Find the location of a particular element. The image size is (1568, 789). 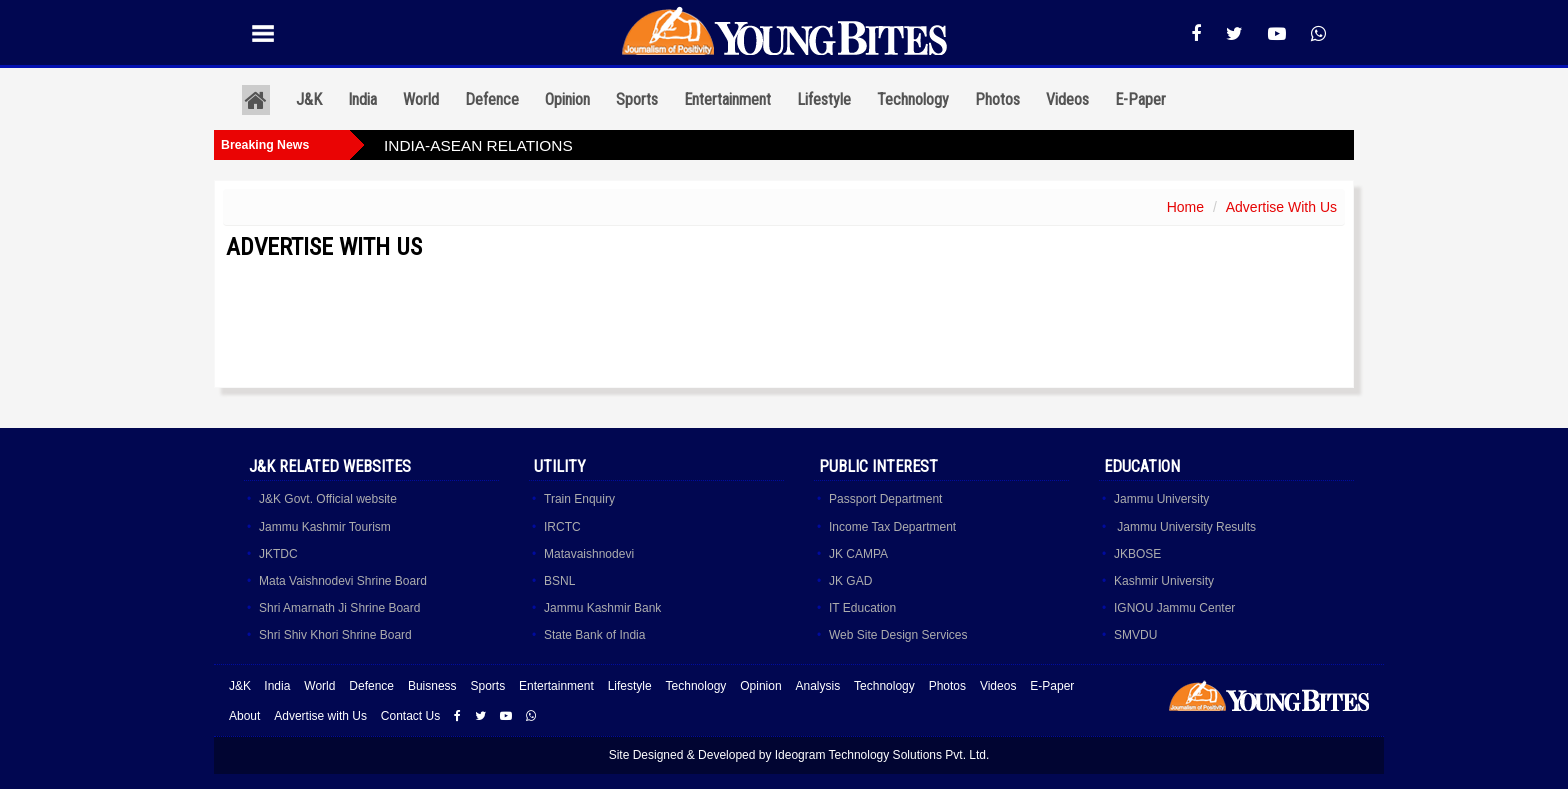

Web Site Design Services is located at coordinates (898, 635).